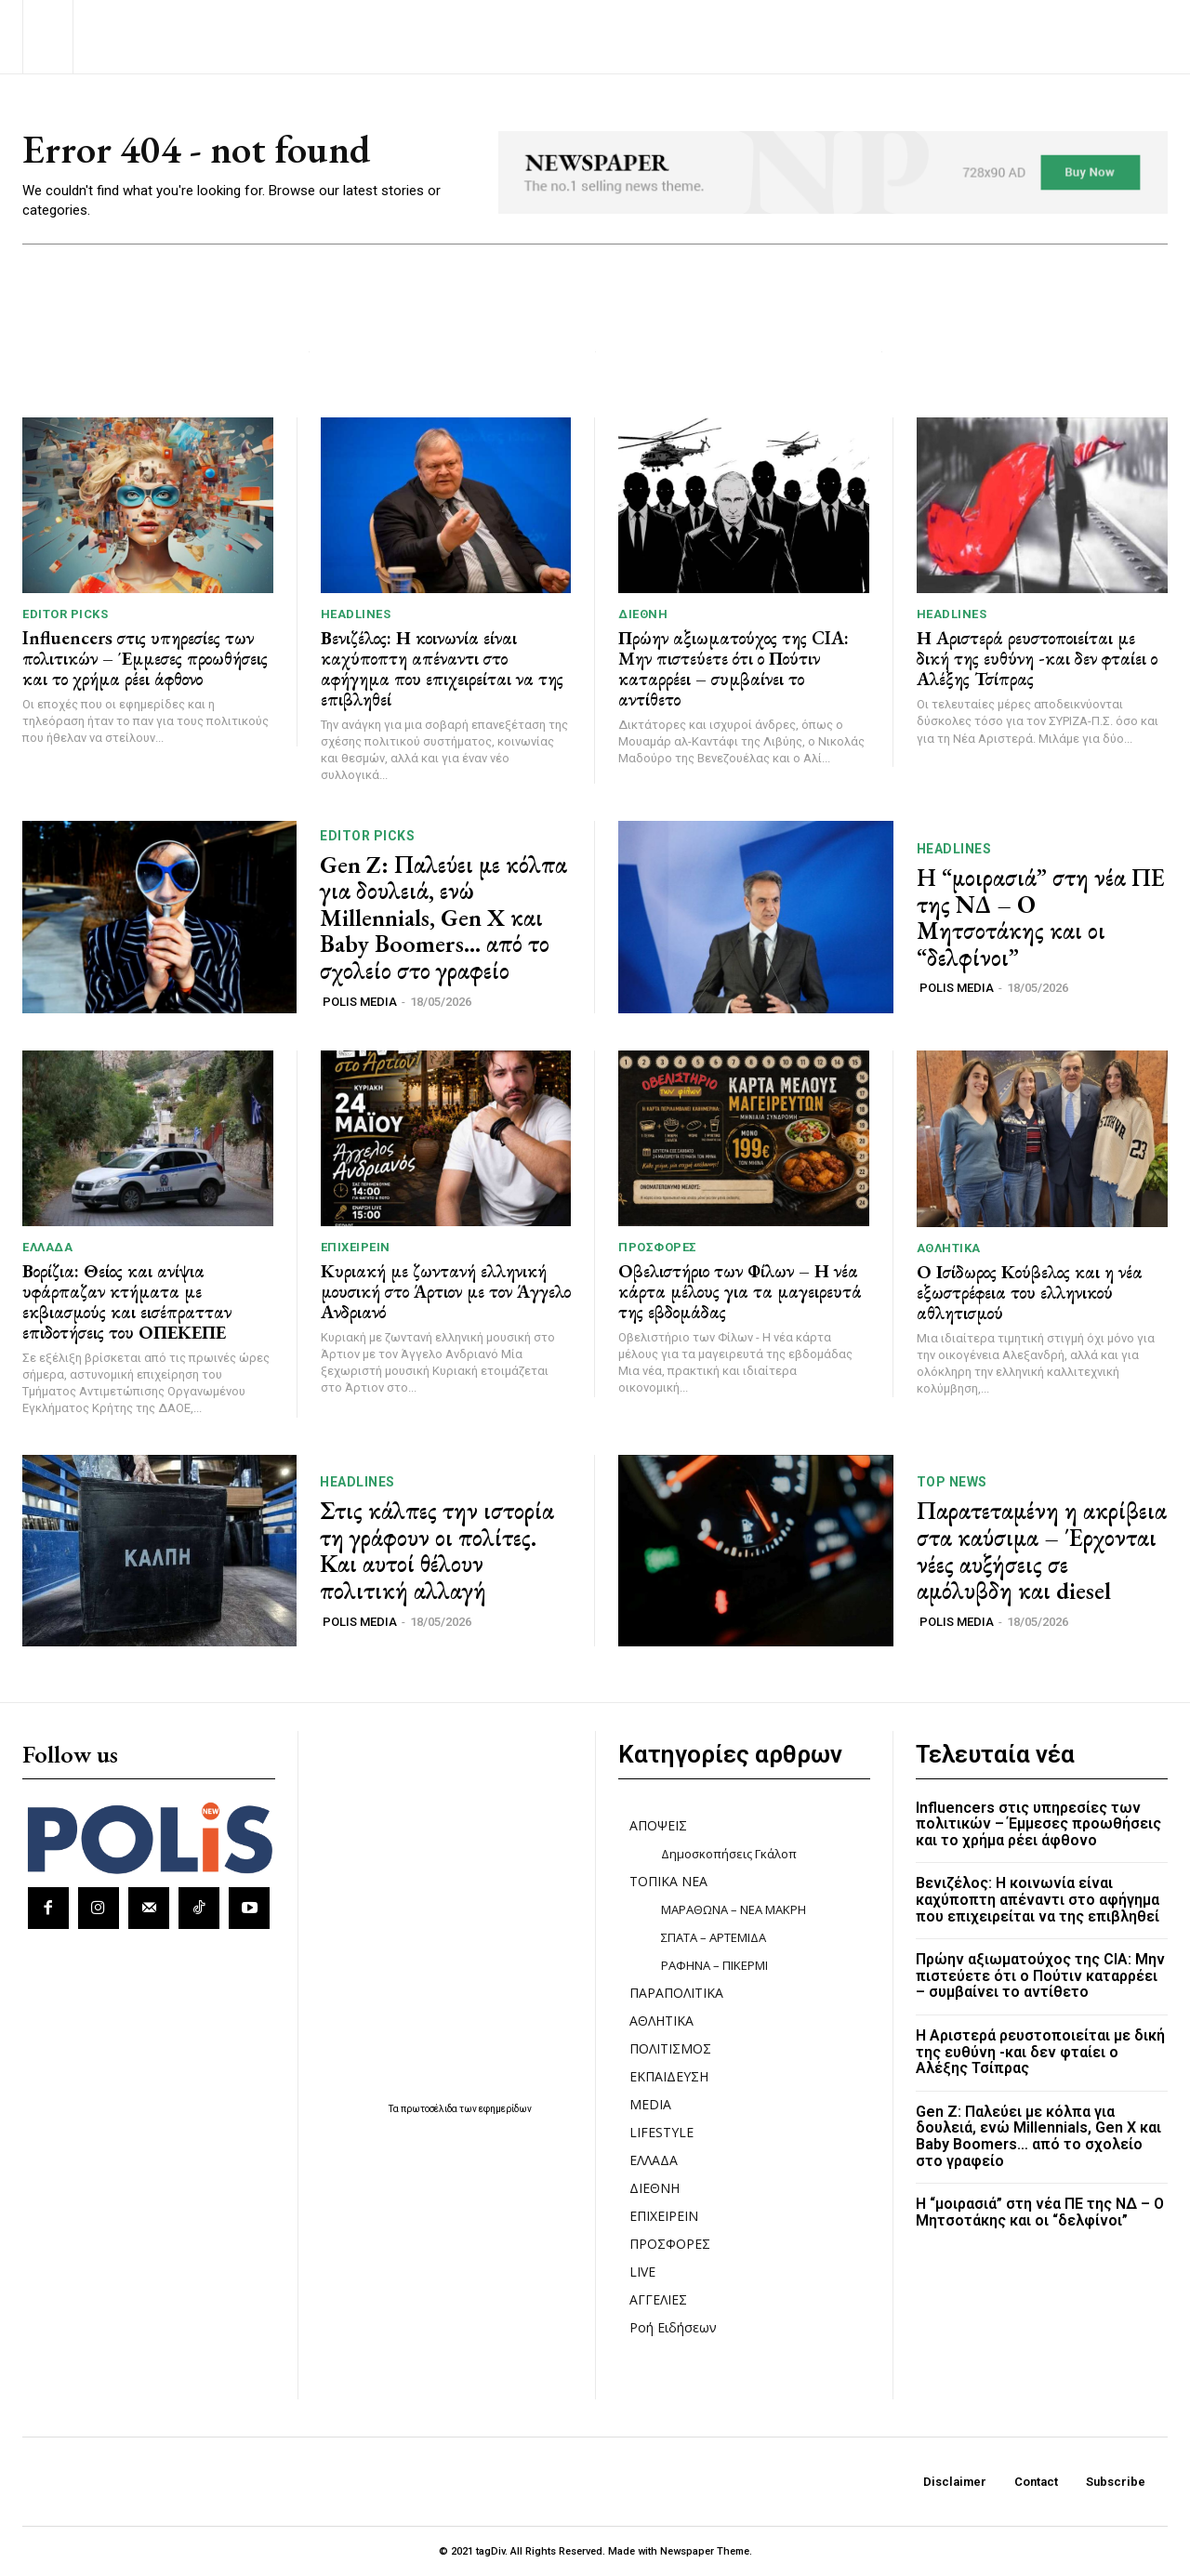  What do you see at coordinates (505, 2109) in the screenshot?
I see `εφημερίδων` at bounding box center [505, 2109].